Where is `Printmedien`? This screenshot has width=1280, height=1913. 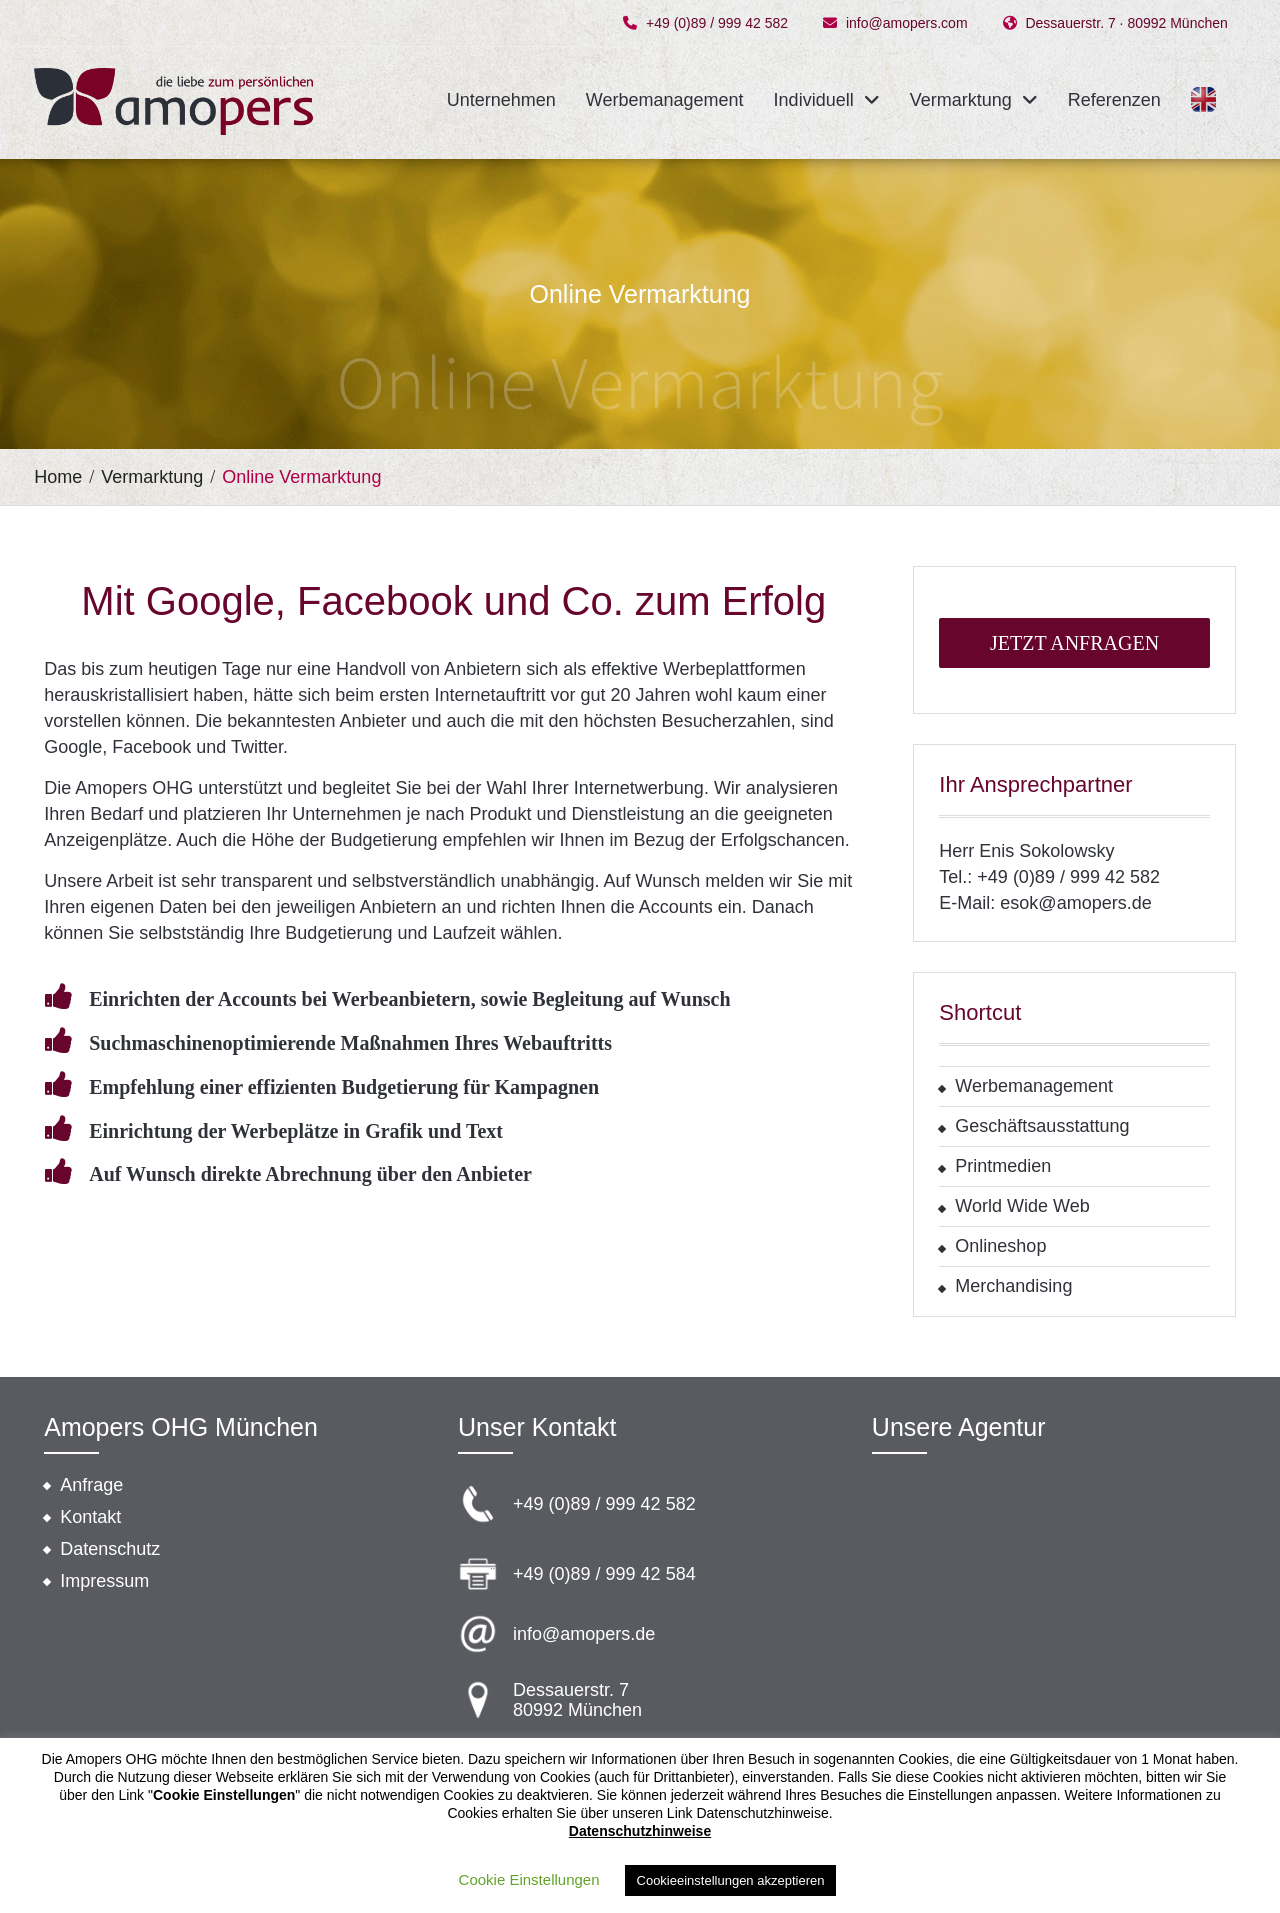 Printmedien is located at coordinates (1003, 1166).